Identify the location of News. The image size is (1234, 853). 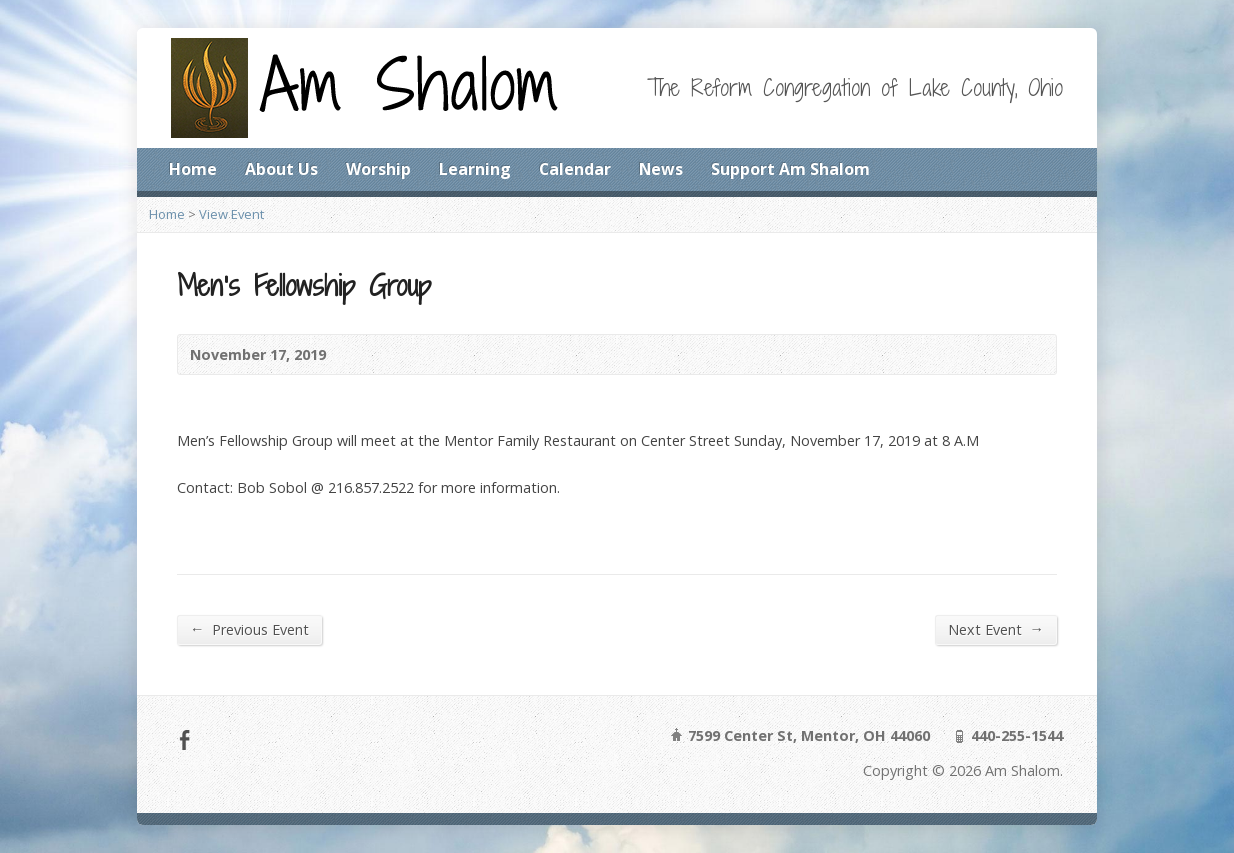
(661, 169).